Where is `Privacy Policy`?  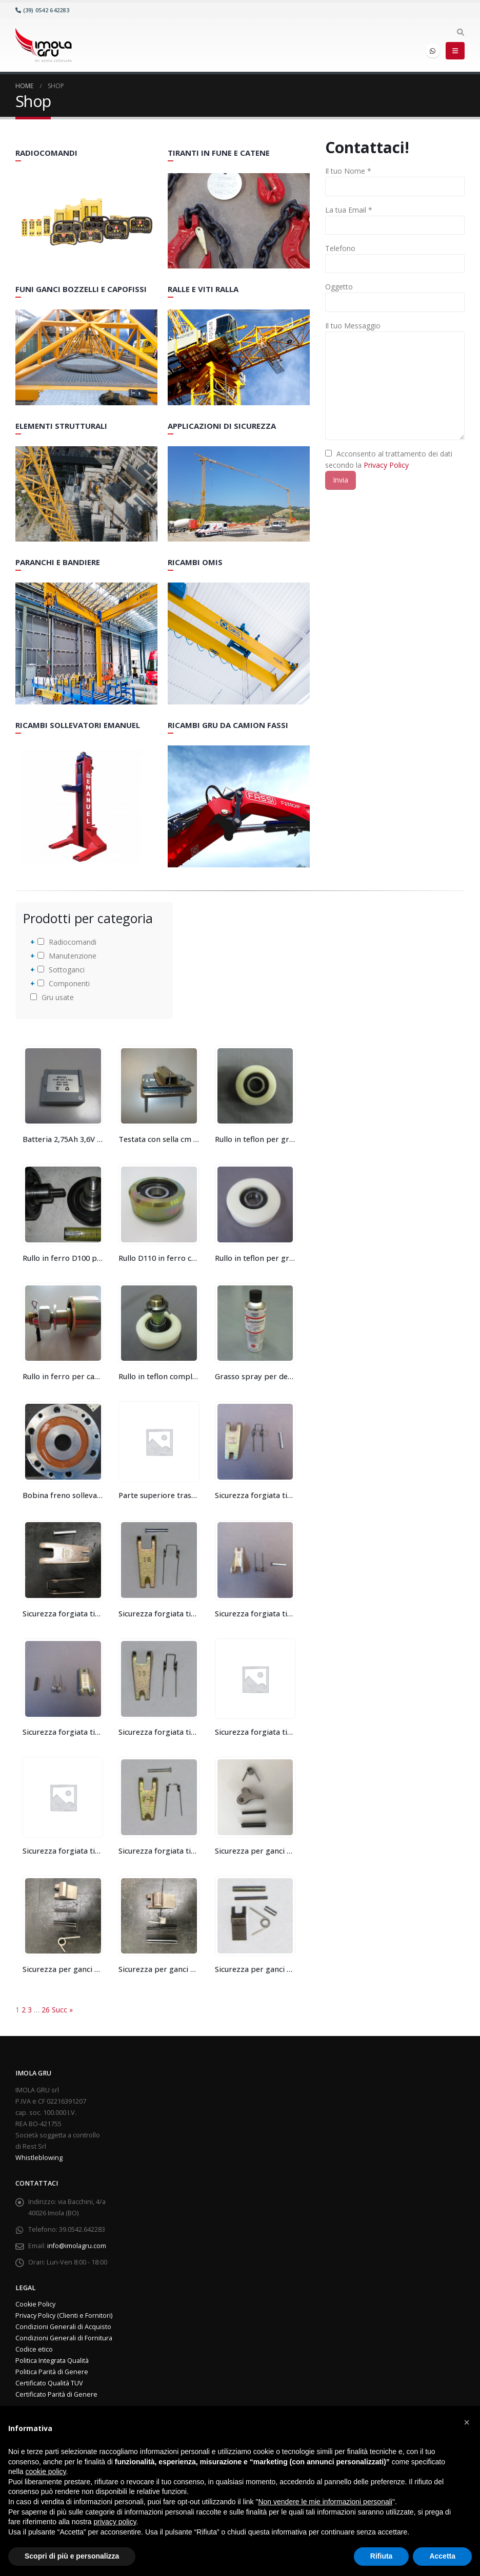
Privacy Policy is located at coordinates (386, 465).